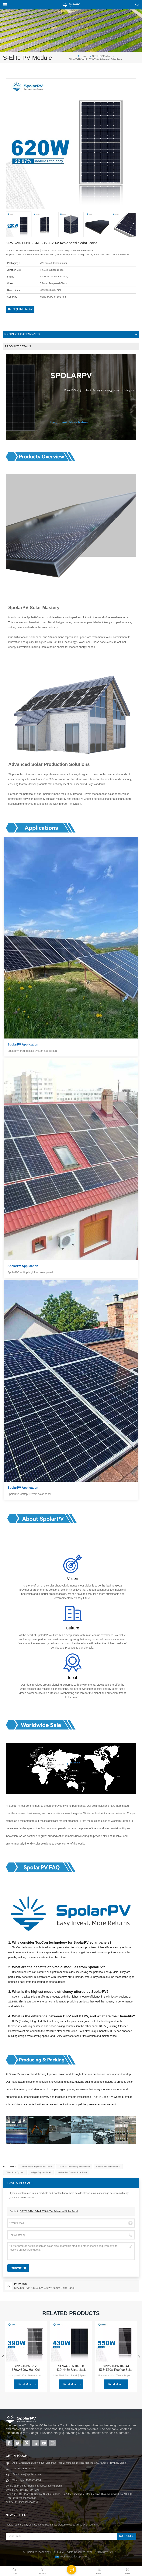 The height and width of the screenshot is (2576, 142). Describe the element at coordinates (23, 1044) in the screenshot. I see `SpolarPV Application` at that location.